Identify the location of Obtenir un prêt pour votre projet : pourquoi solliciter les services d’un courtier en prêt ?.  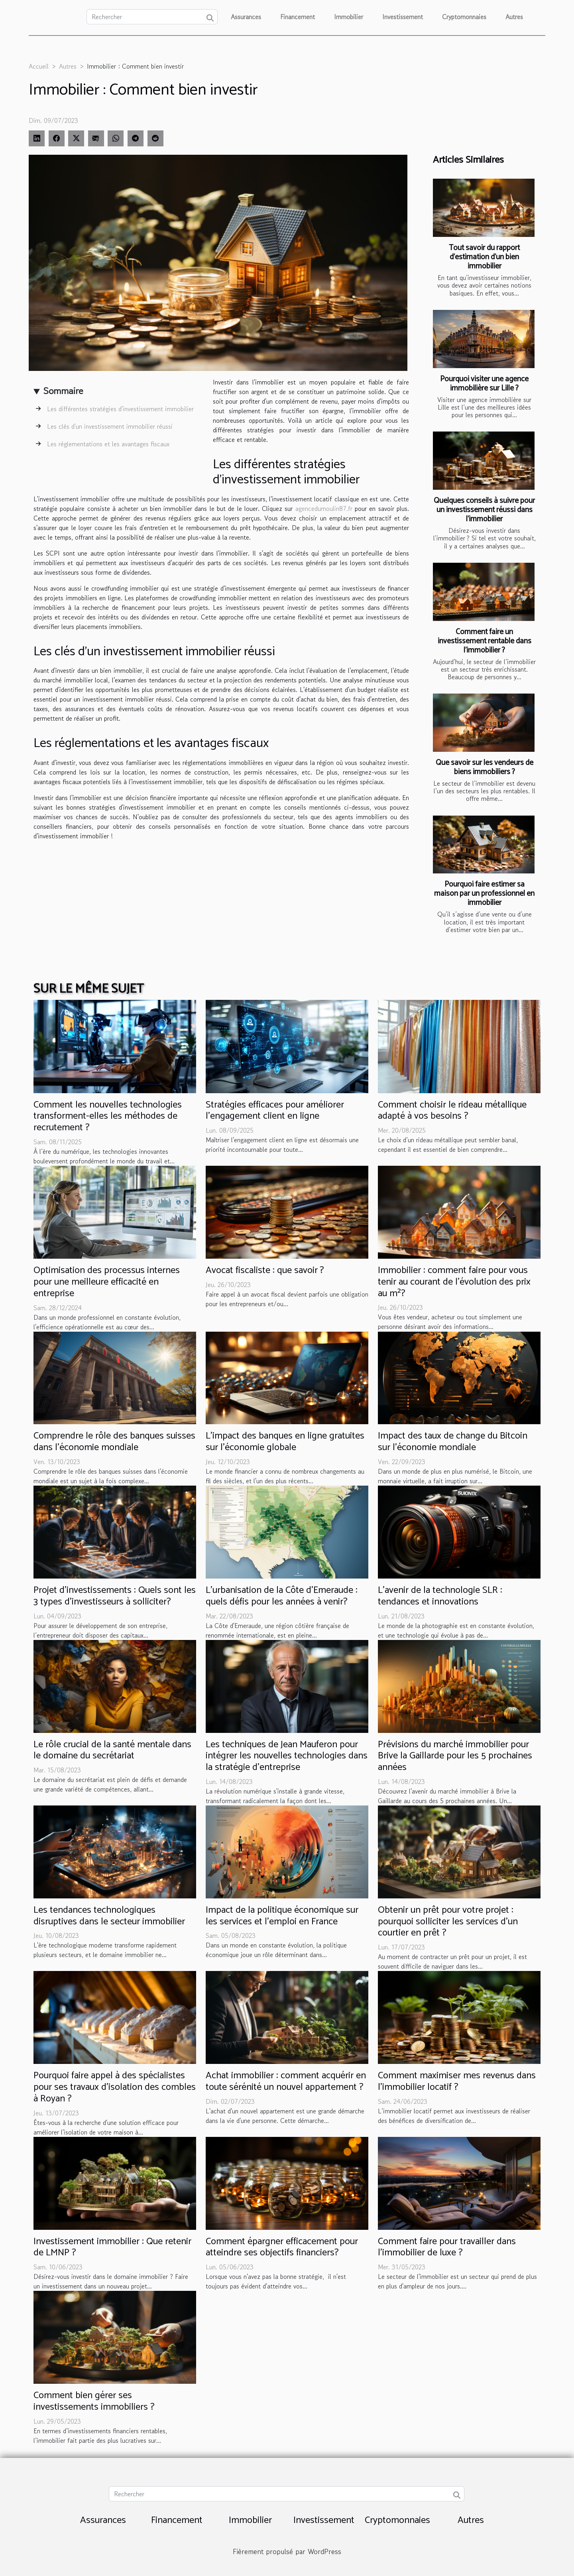
(448, 1921).